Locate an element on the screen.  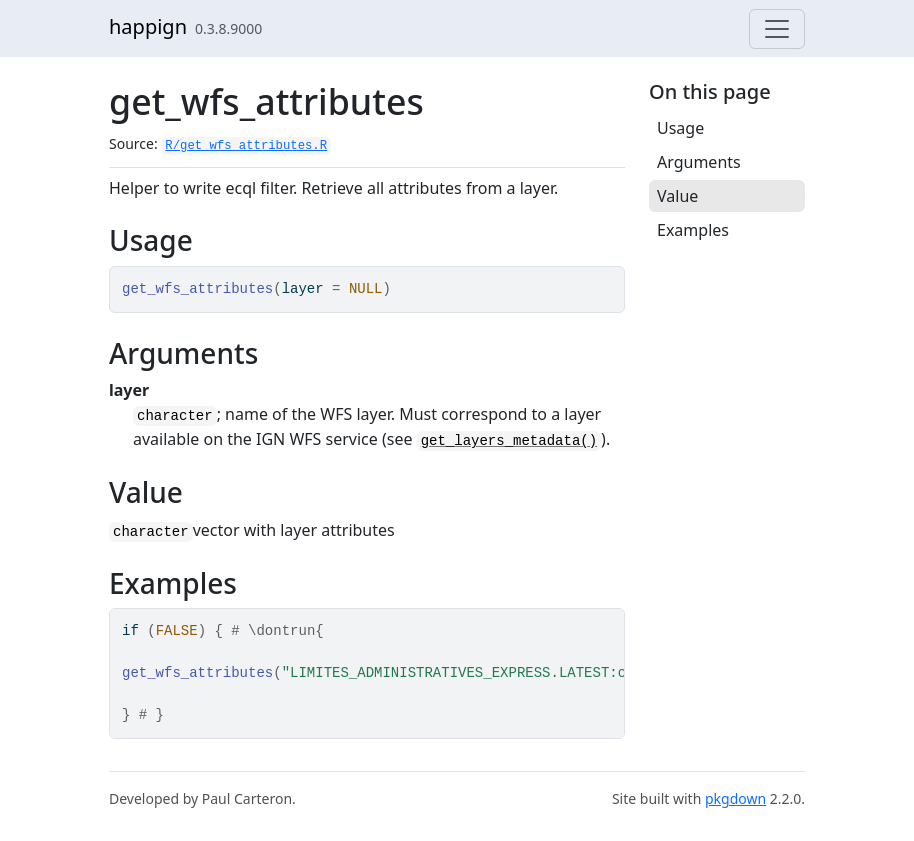
pkgdown is located at coordinates (735, 798).